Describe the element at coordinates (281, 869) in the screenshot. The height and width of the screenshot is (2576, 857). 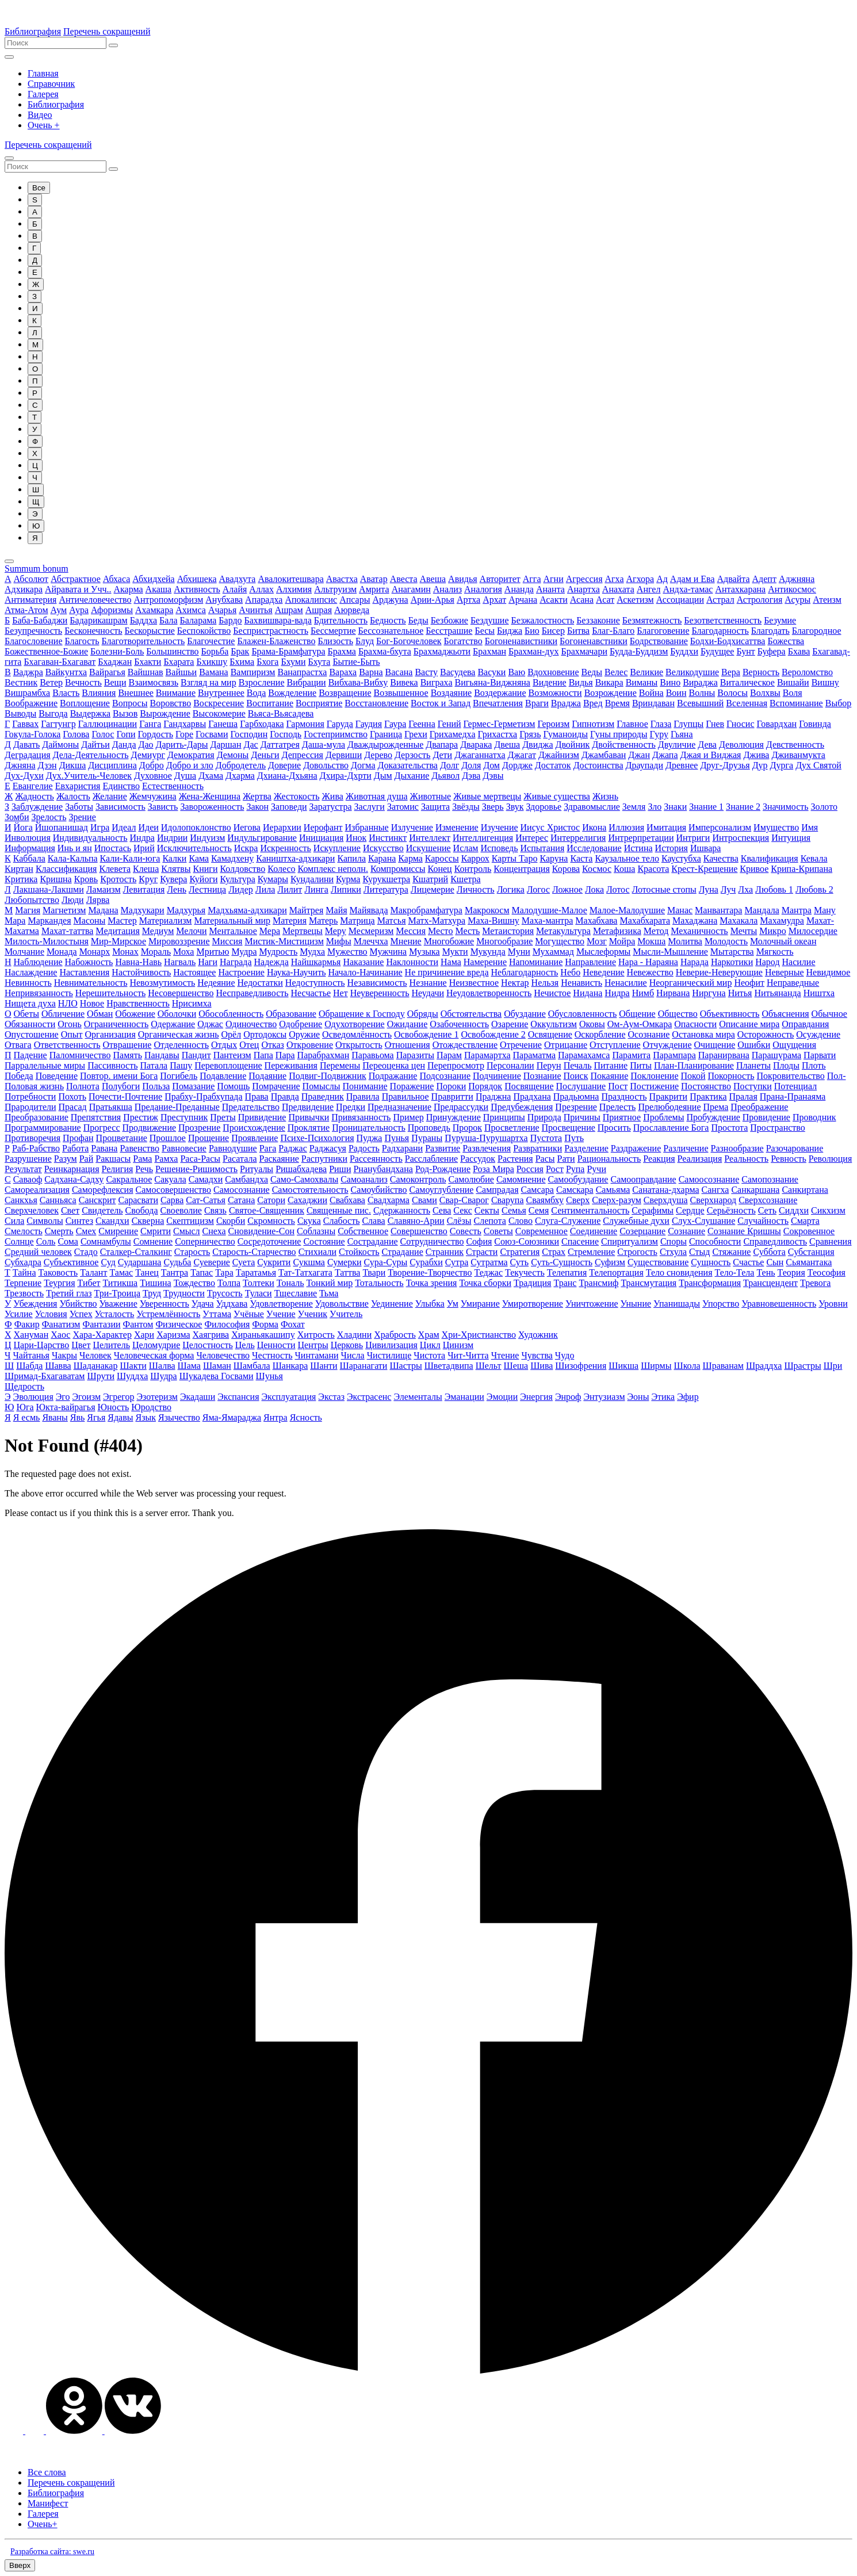
I see `Колесо` at that location.